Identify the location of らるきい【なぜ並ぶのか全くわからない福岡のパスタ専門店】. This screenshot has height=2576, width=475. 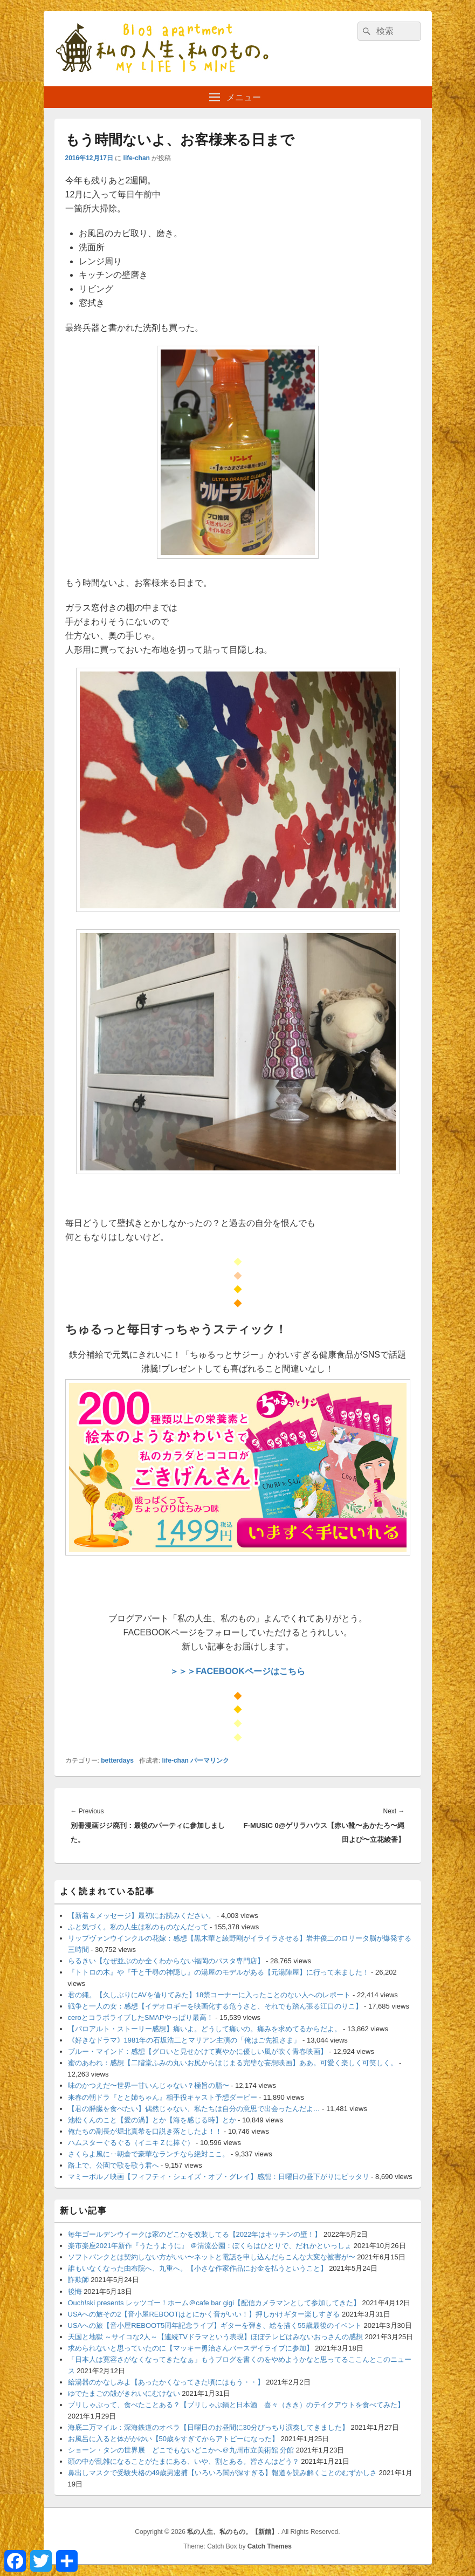
(166, 1961).